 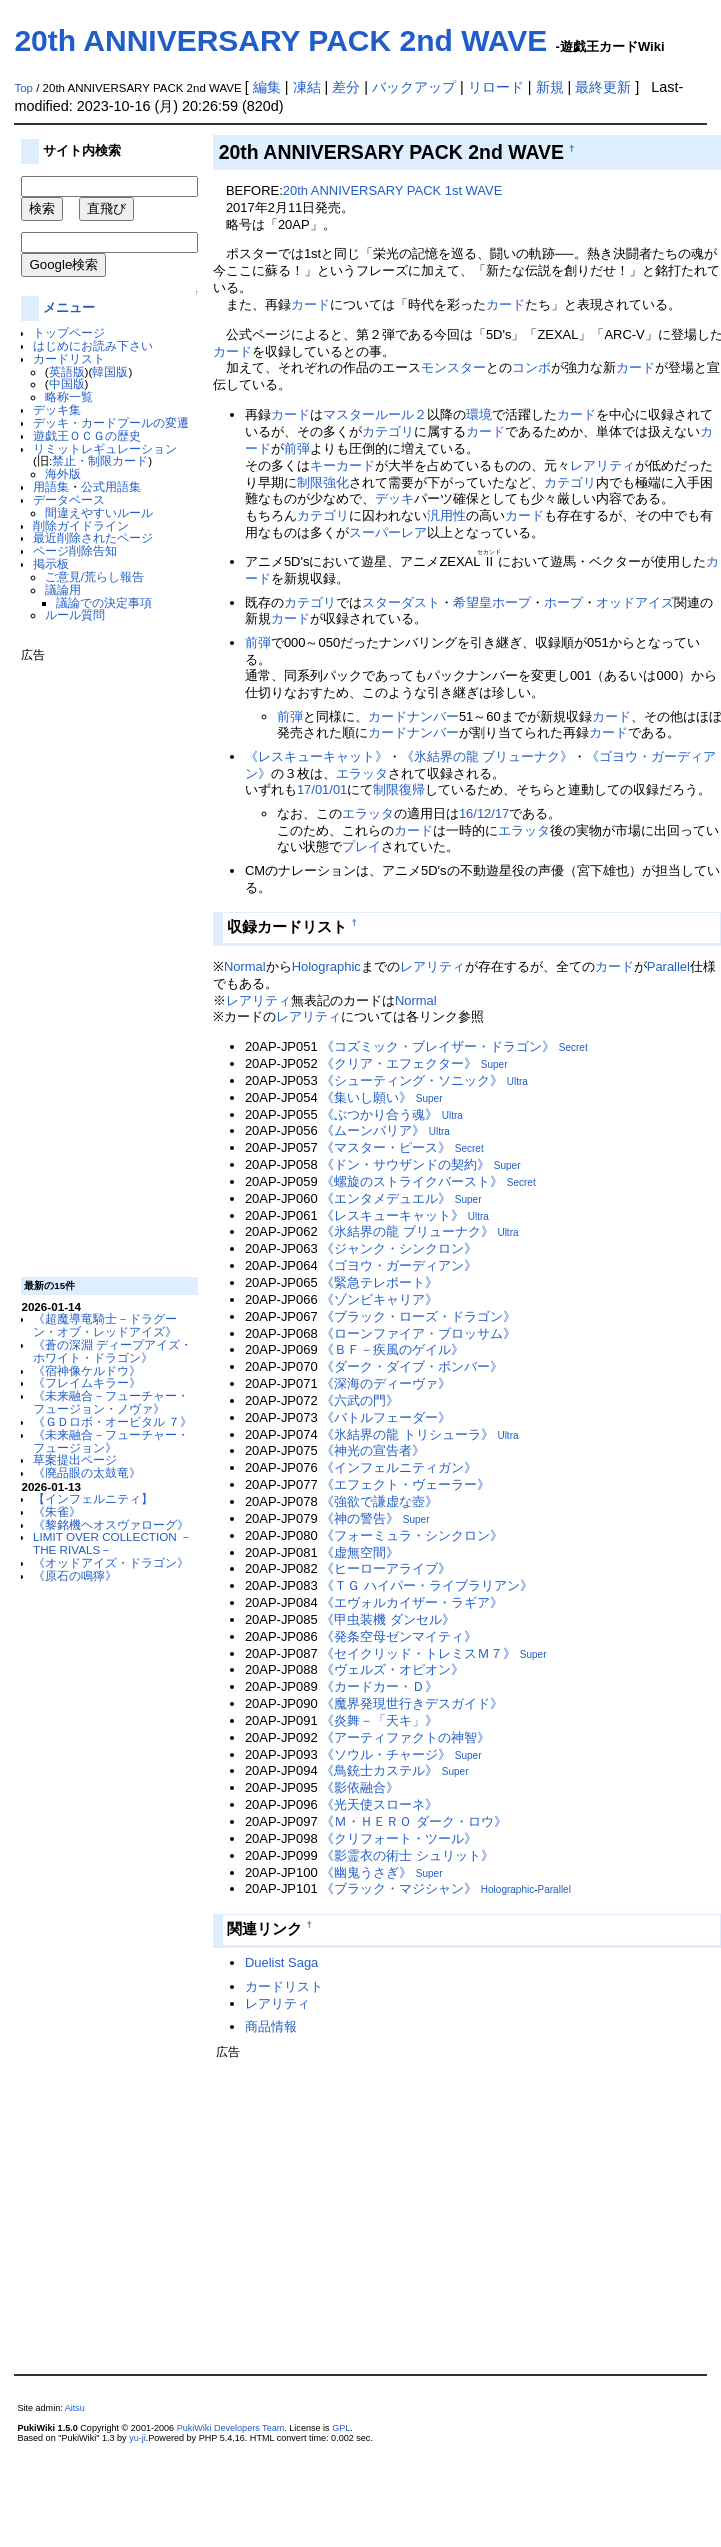 What do you see at coordinates (407, 1434) in the screenshot?
I see `《氷結界の龍 トリシューラ》` at bounding box center [407, 1434].